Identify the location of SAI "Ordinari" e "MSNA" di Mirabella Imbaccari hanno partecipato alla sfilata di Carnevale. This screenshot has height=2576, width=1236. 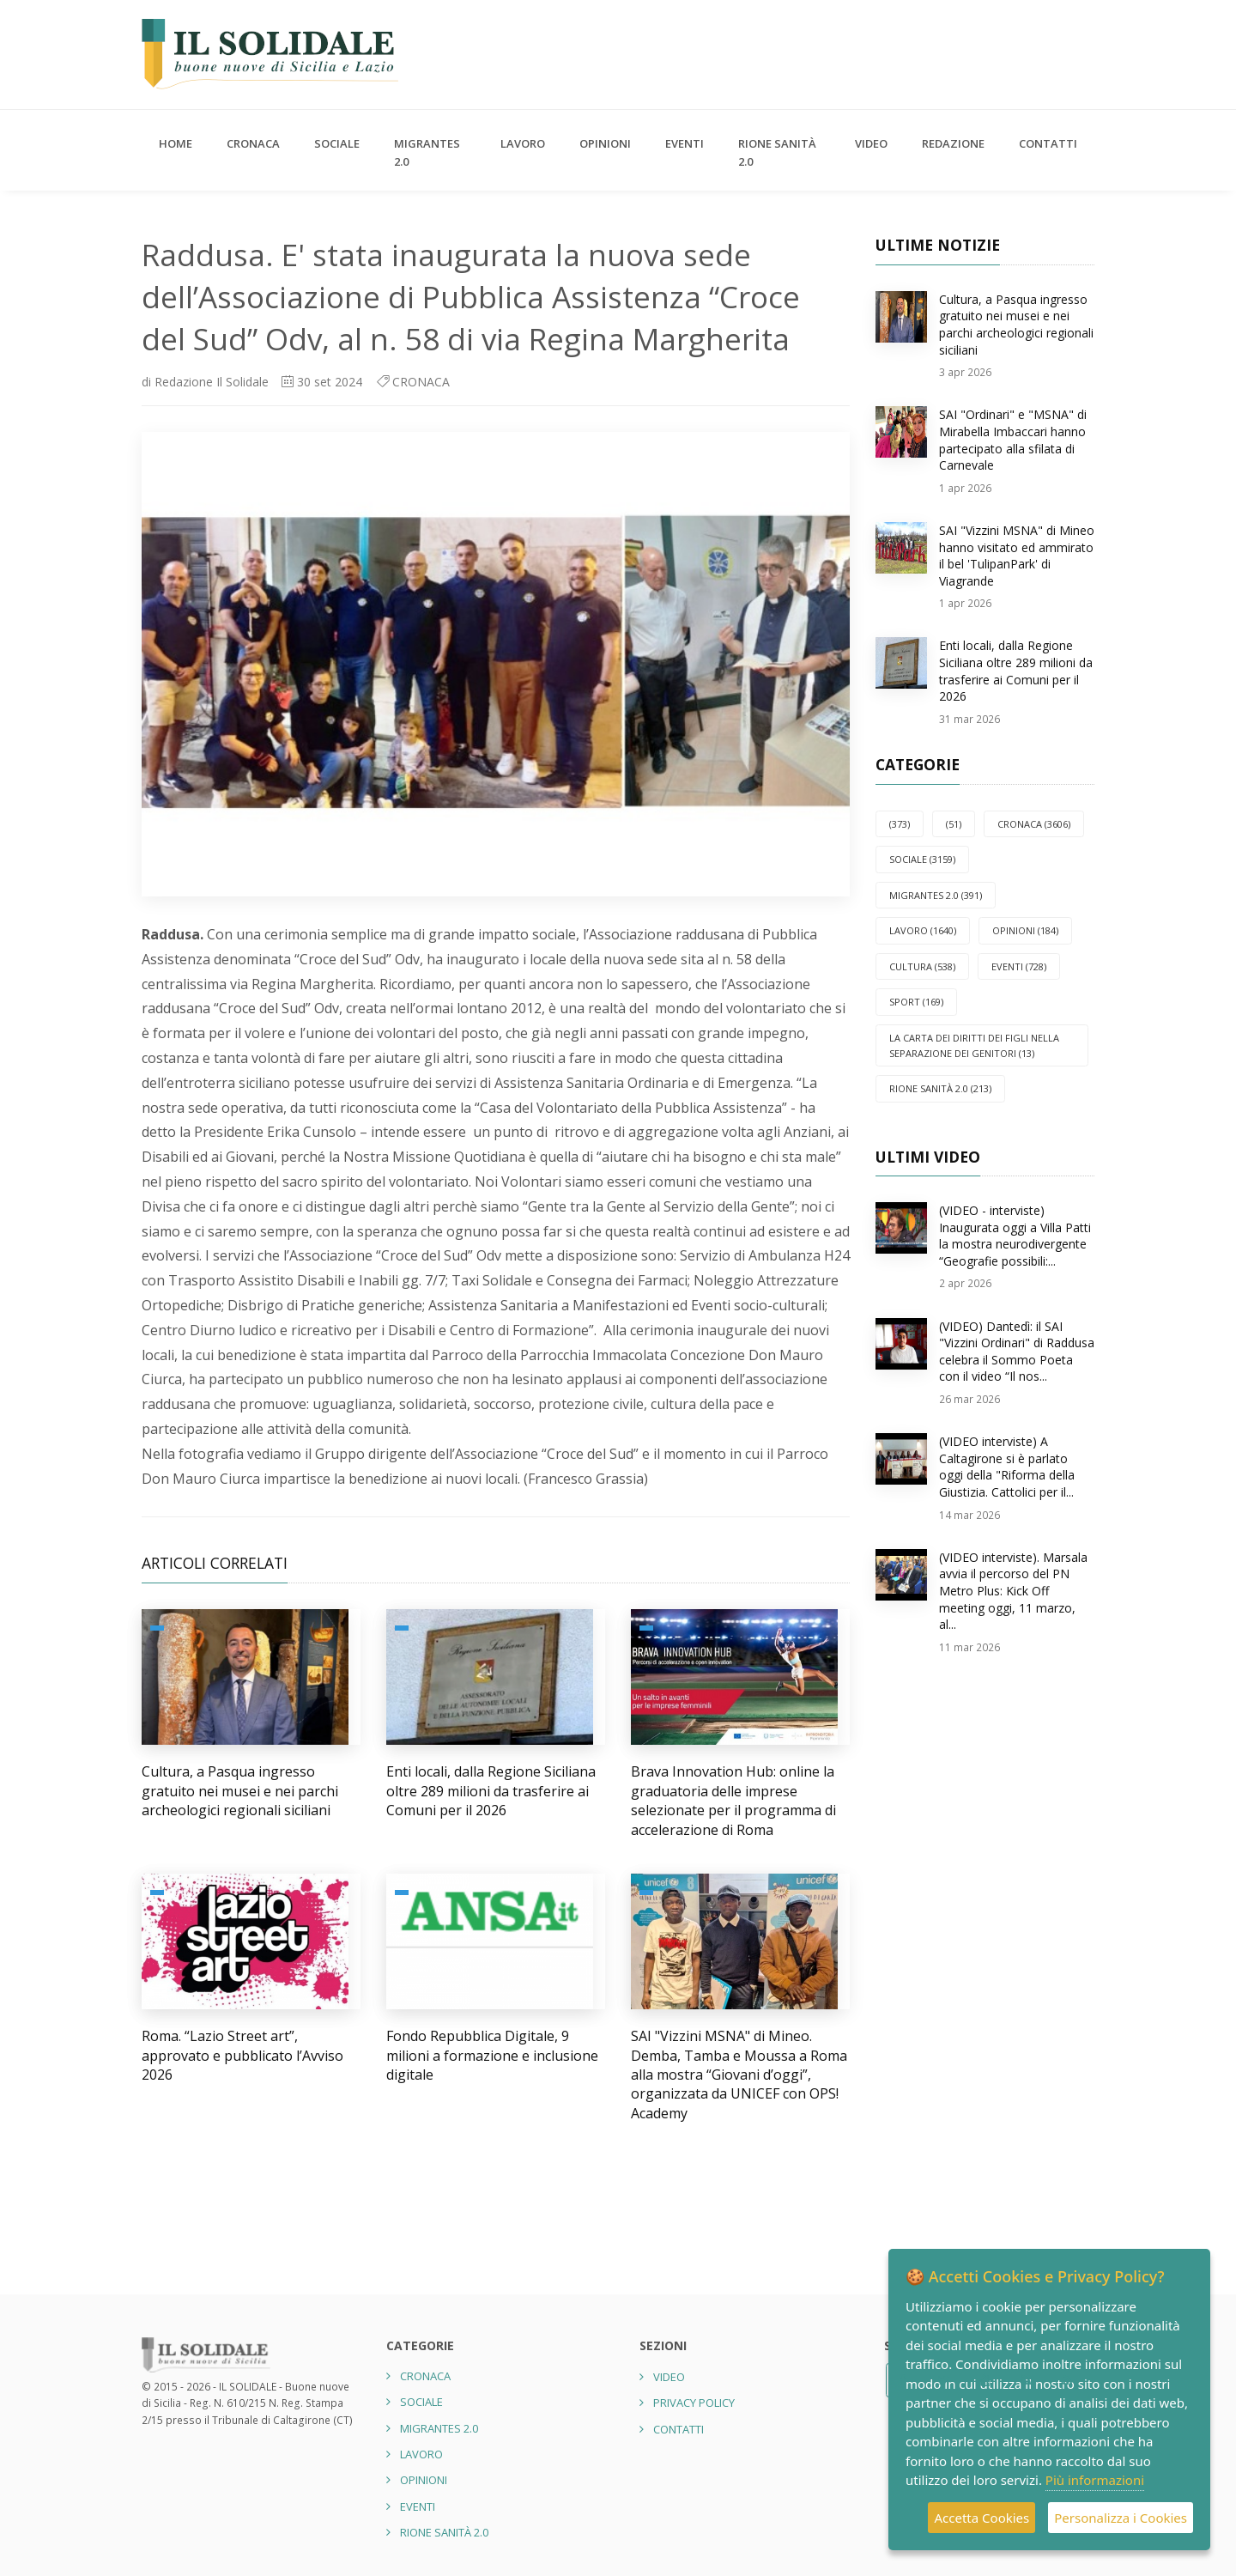
(1013, 439).